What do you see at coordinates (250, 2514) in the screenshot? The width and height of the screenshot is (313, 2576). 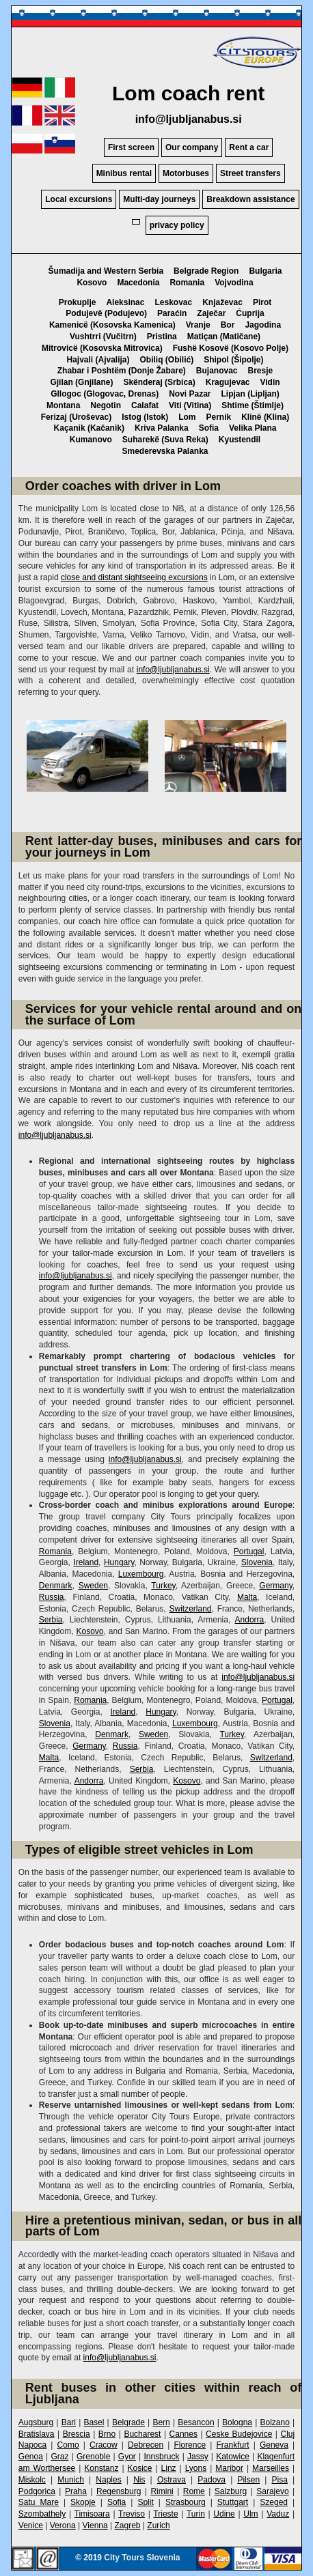 I see `Ulm` at bounding box center [250, 2514].